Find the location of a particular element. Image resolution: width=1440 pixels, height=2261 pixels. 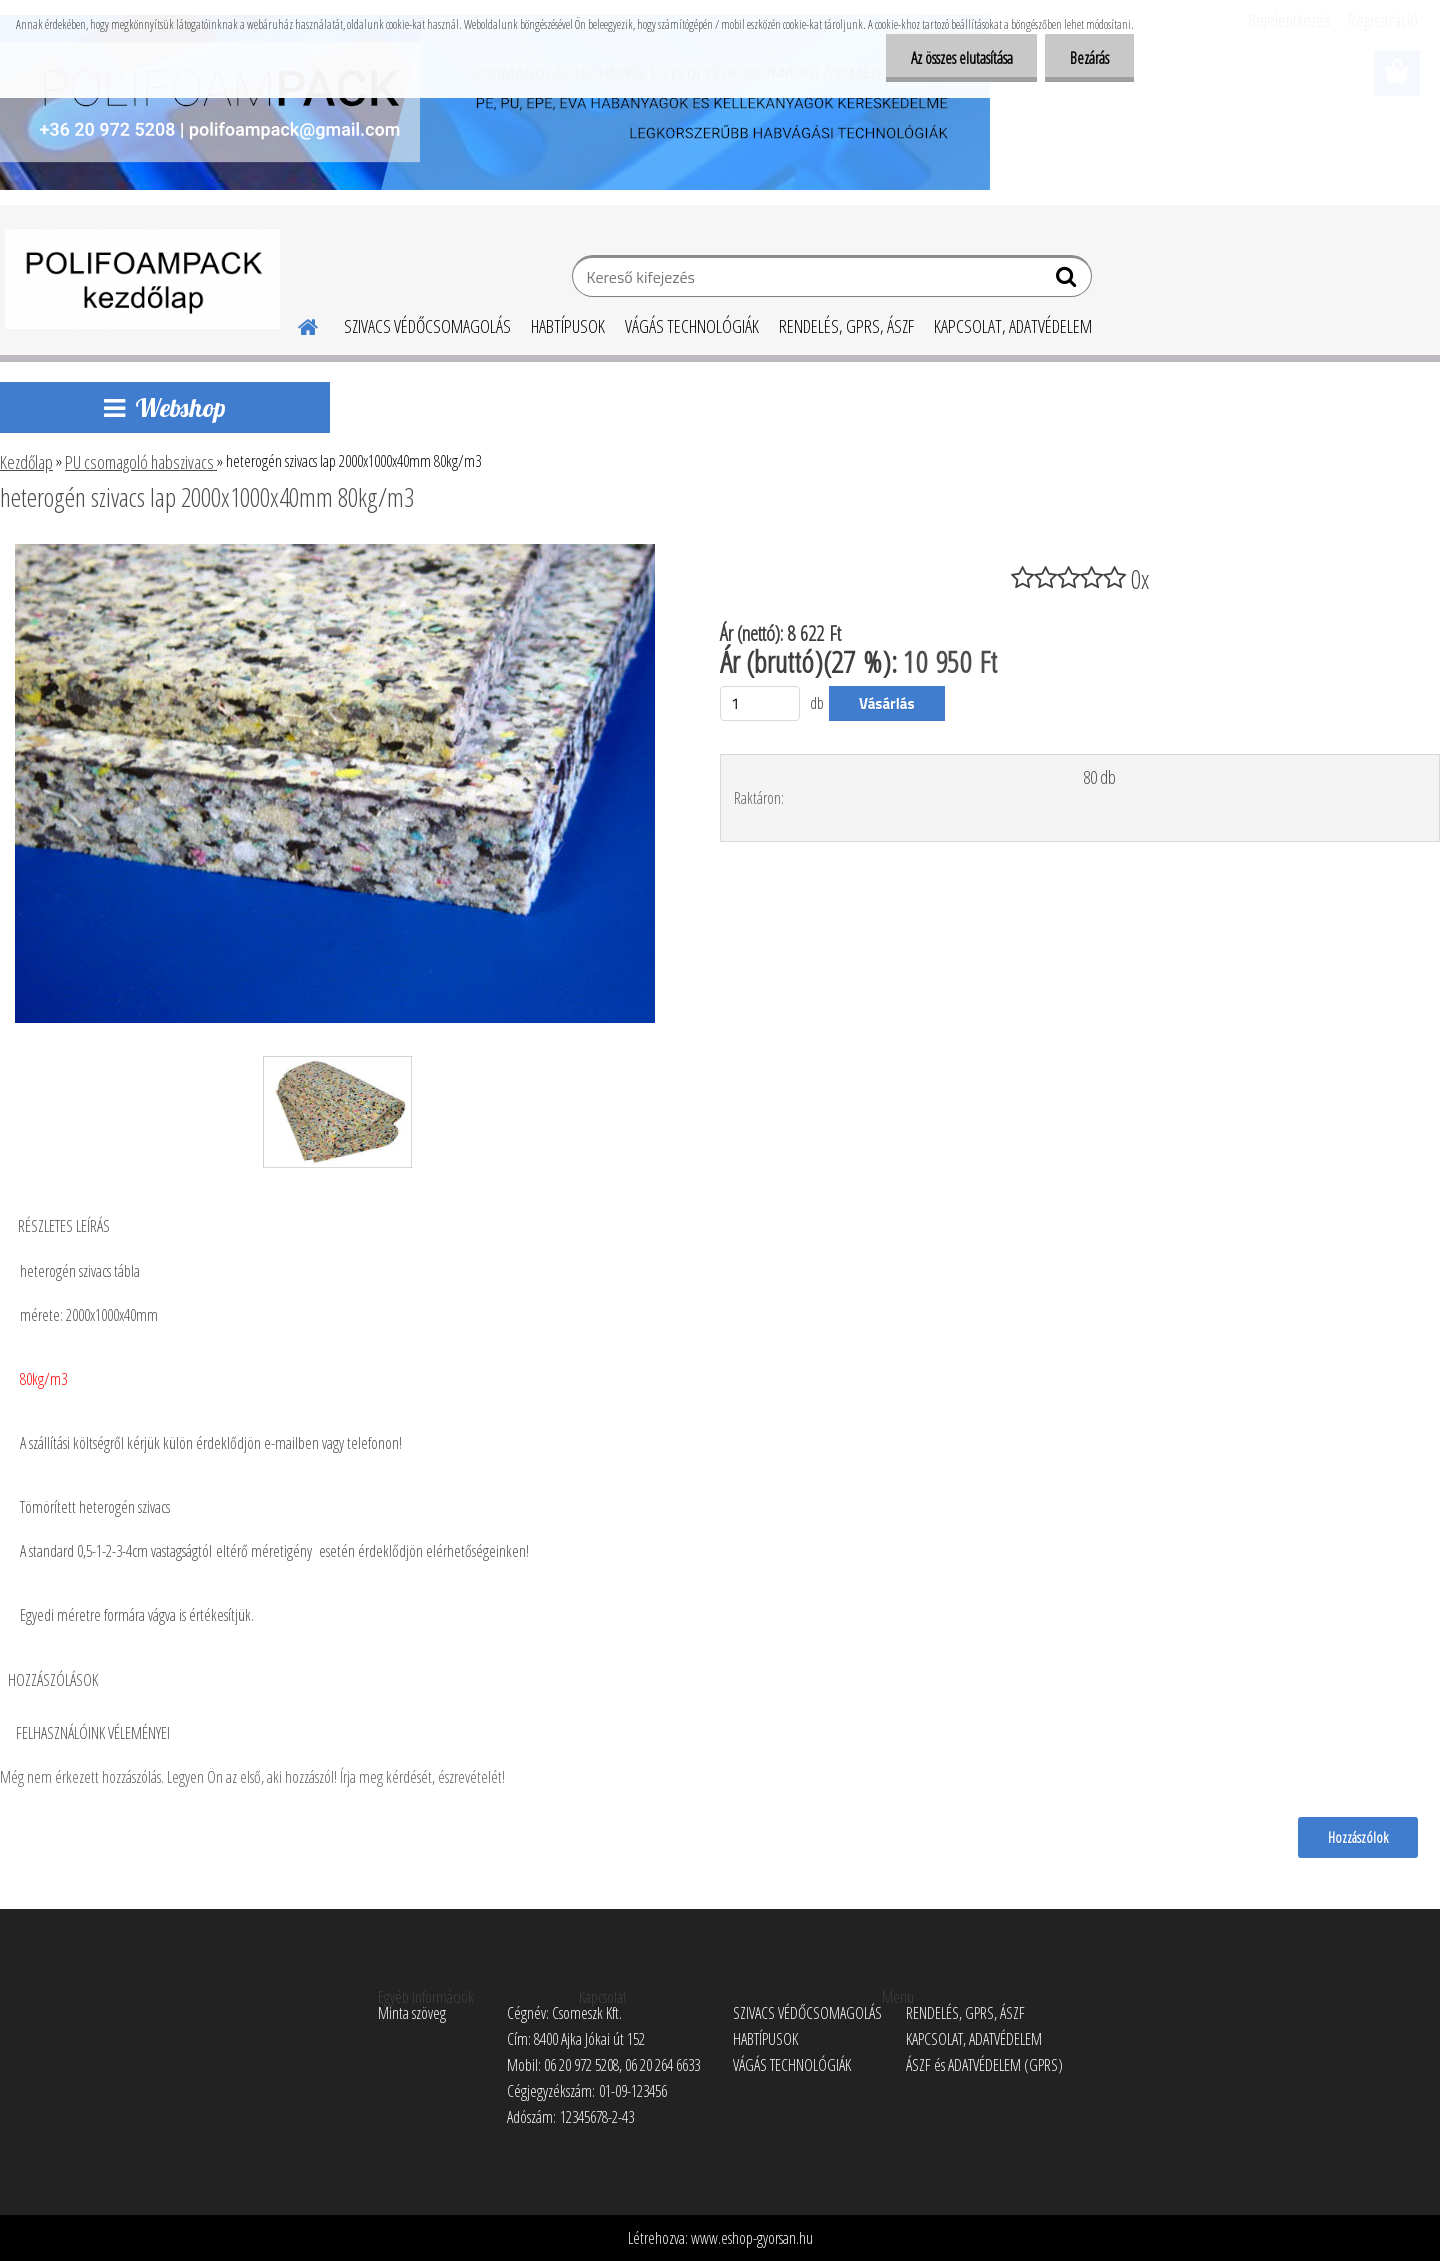

[kusy] is located at coordinates (760, 703).